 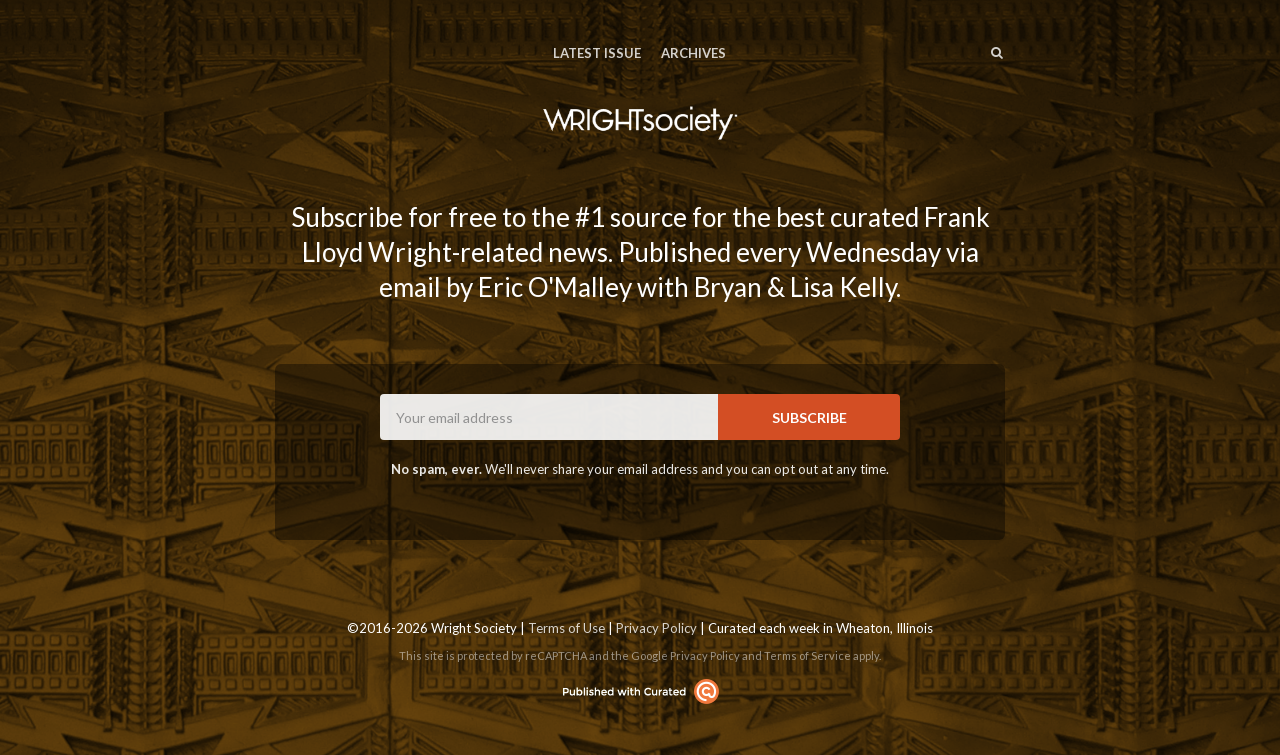 I want to click on SUBSCRIBE, so click(x=809, y=417).